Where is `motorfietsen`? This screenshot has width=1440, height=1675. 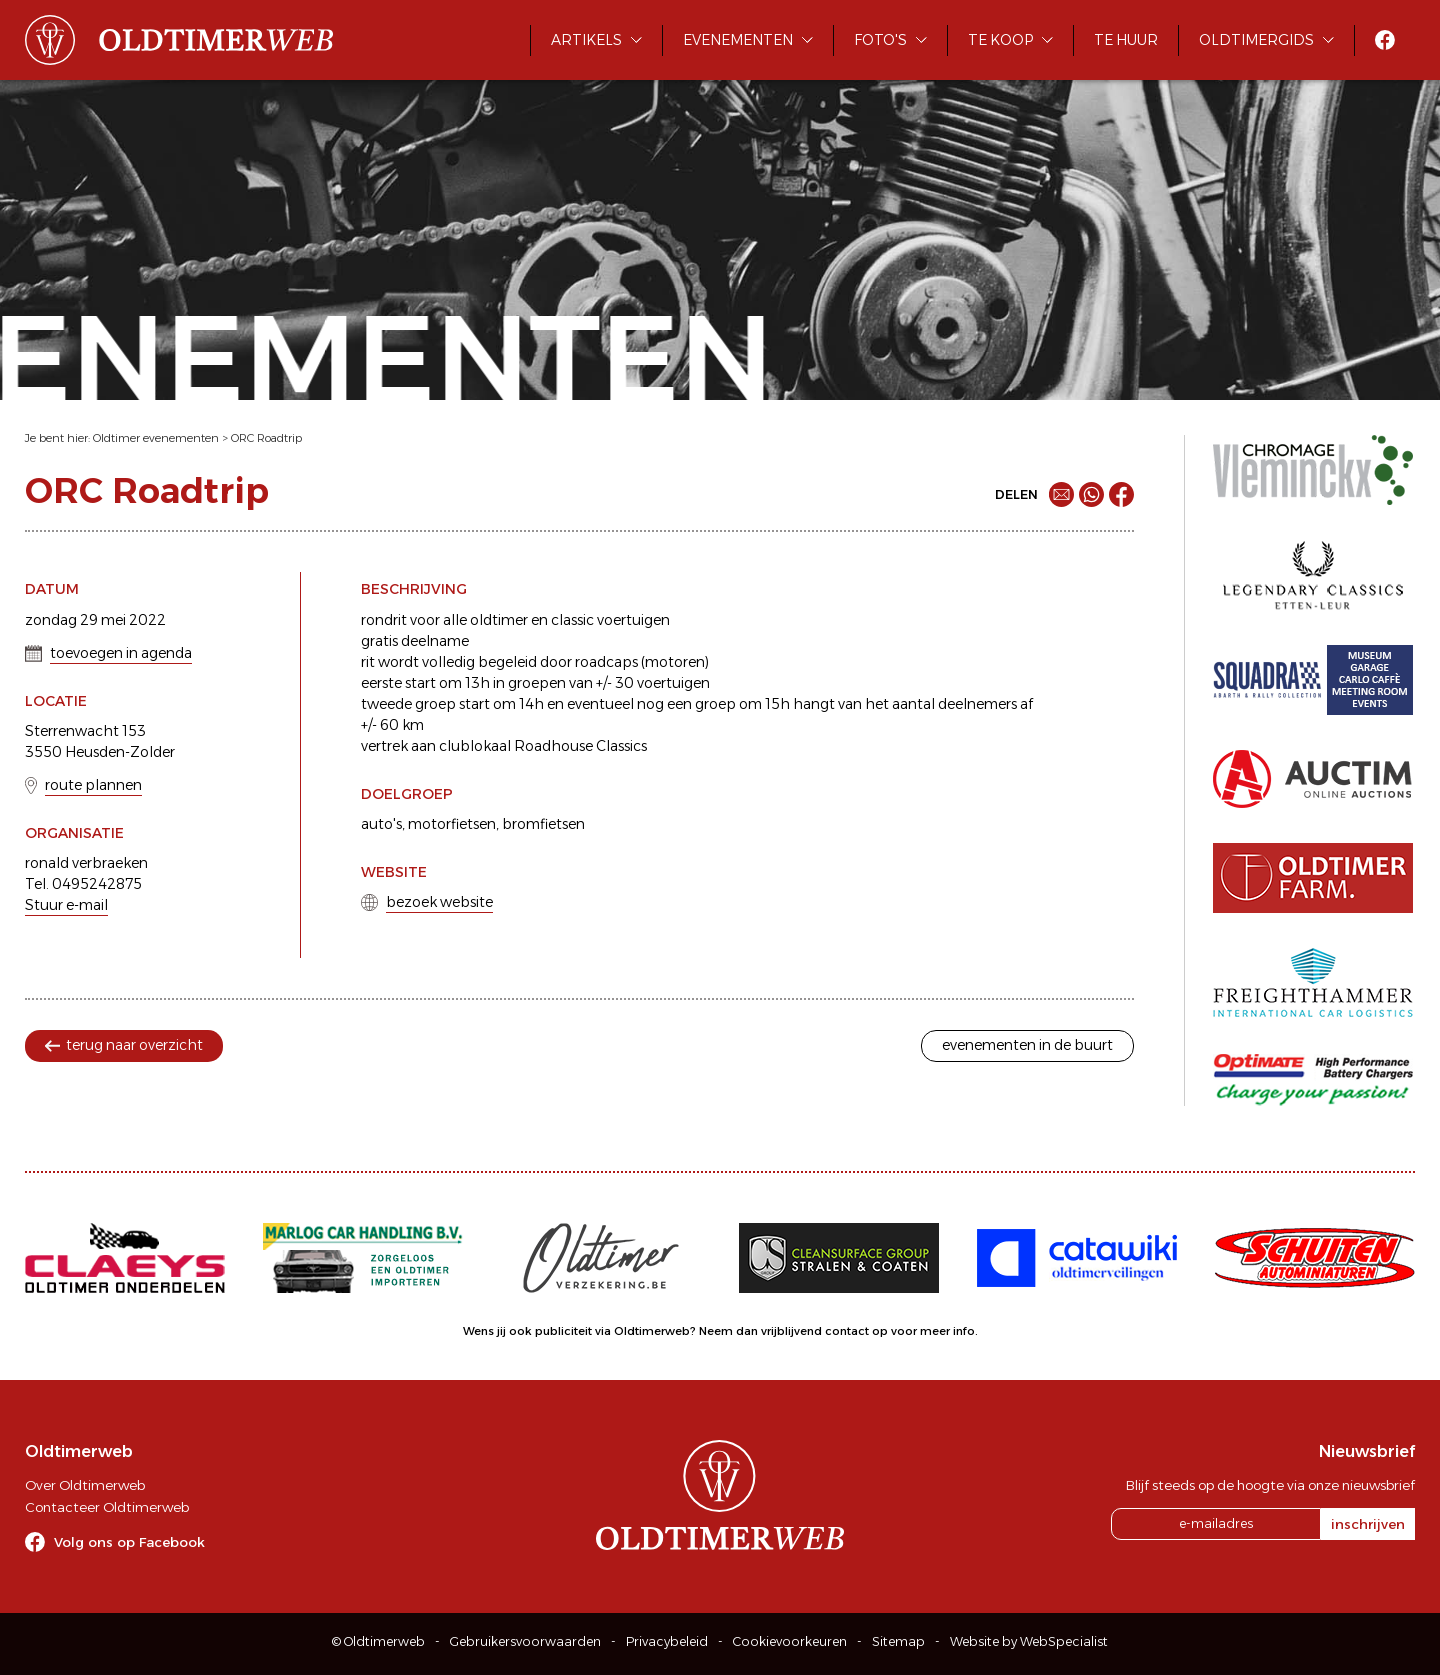
motorfietsen is located at coordinates (452, 824).